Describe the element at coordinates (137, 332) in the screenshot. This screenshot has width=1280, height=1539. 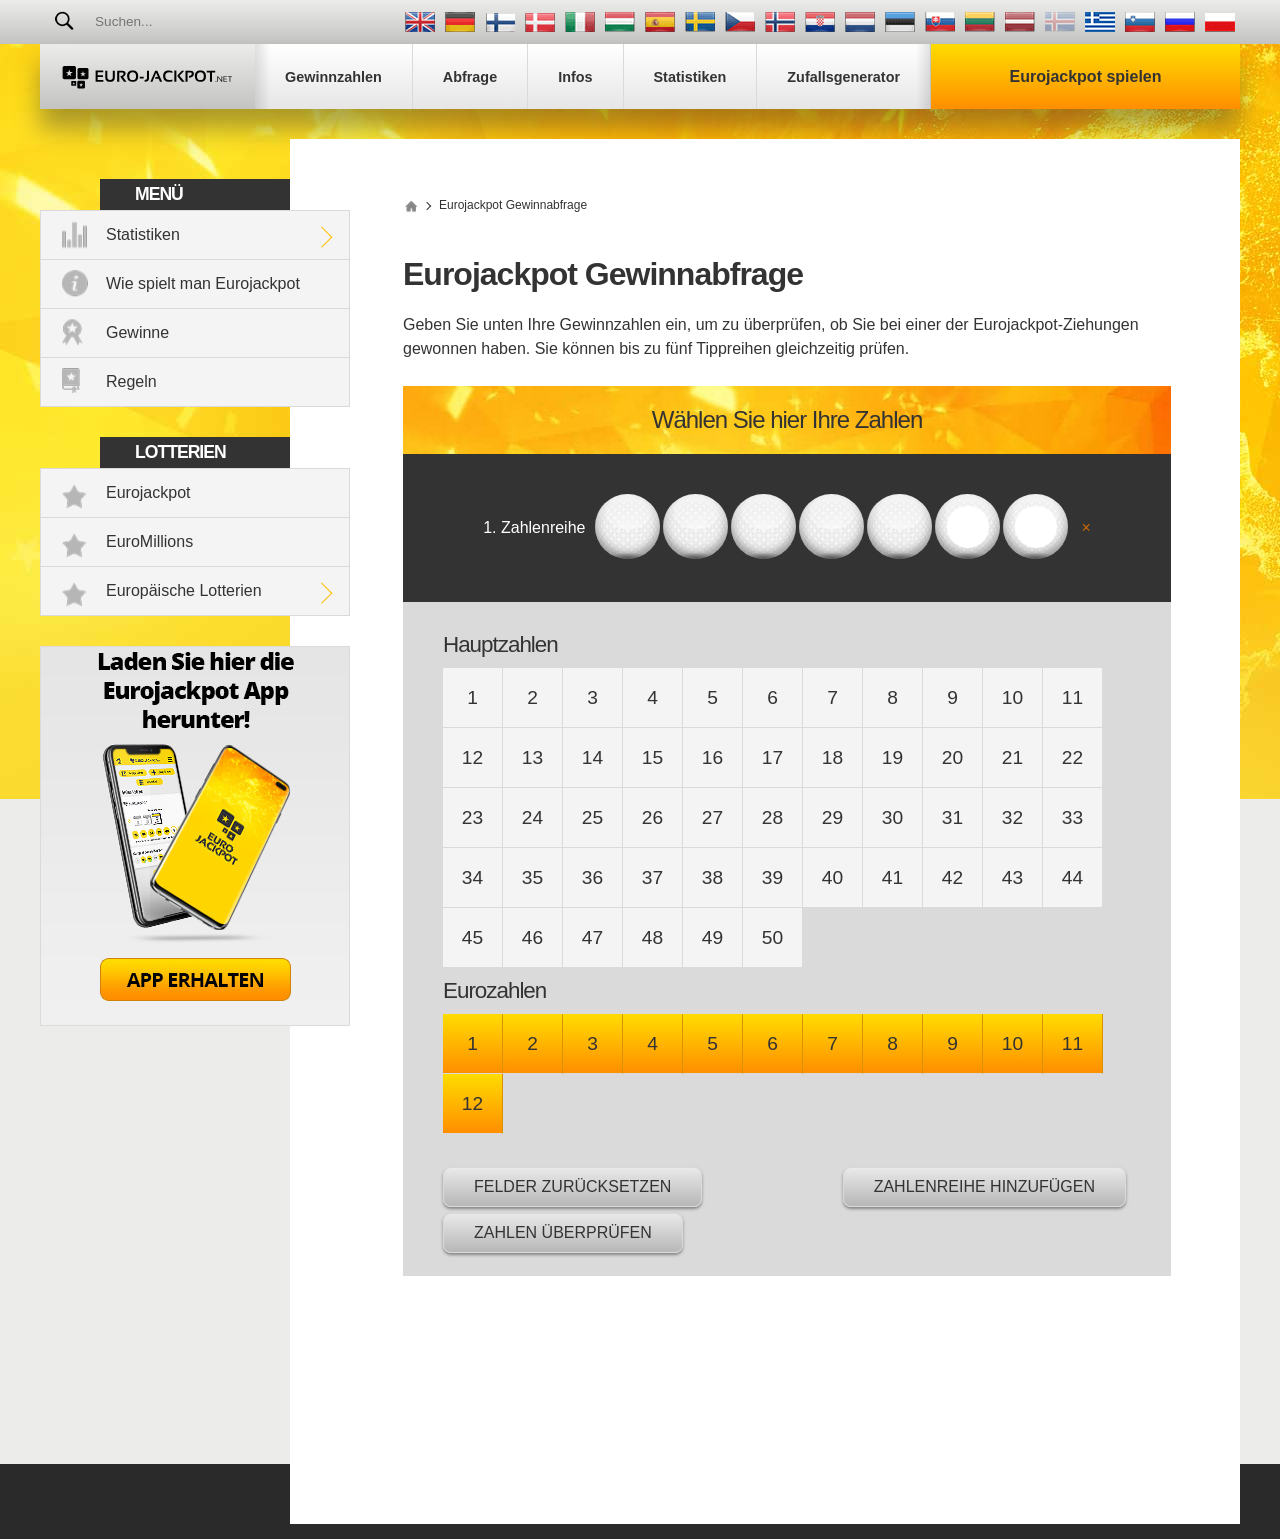
I see `Gewinne` at that location.